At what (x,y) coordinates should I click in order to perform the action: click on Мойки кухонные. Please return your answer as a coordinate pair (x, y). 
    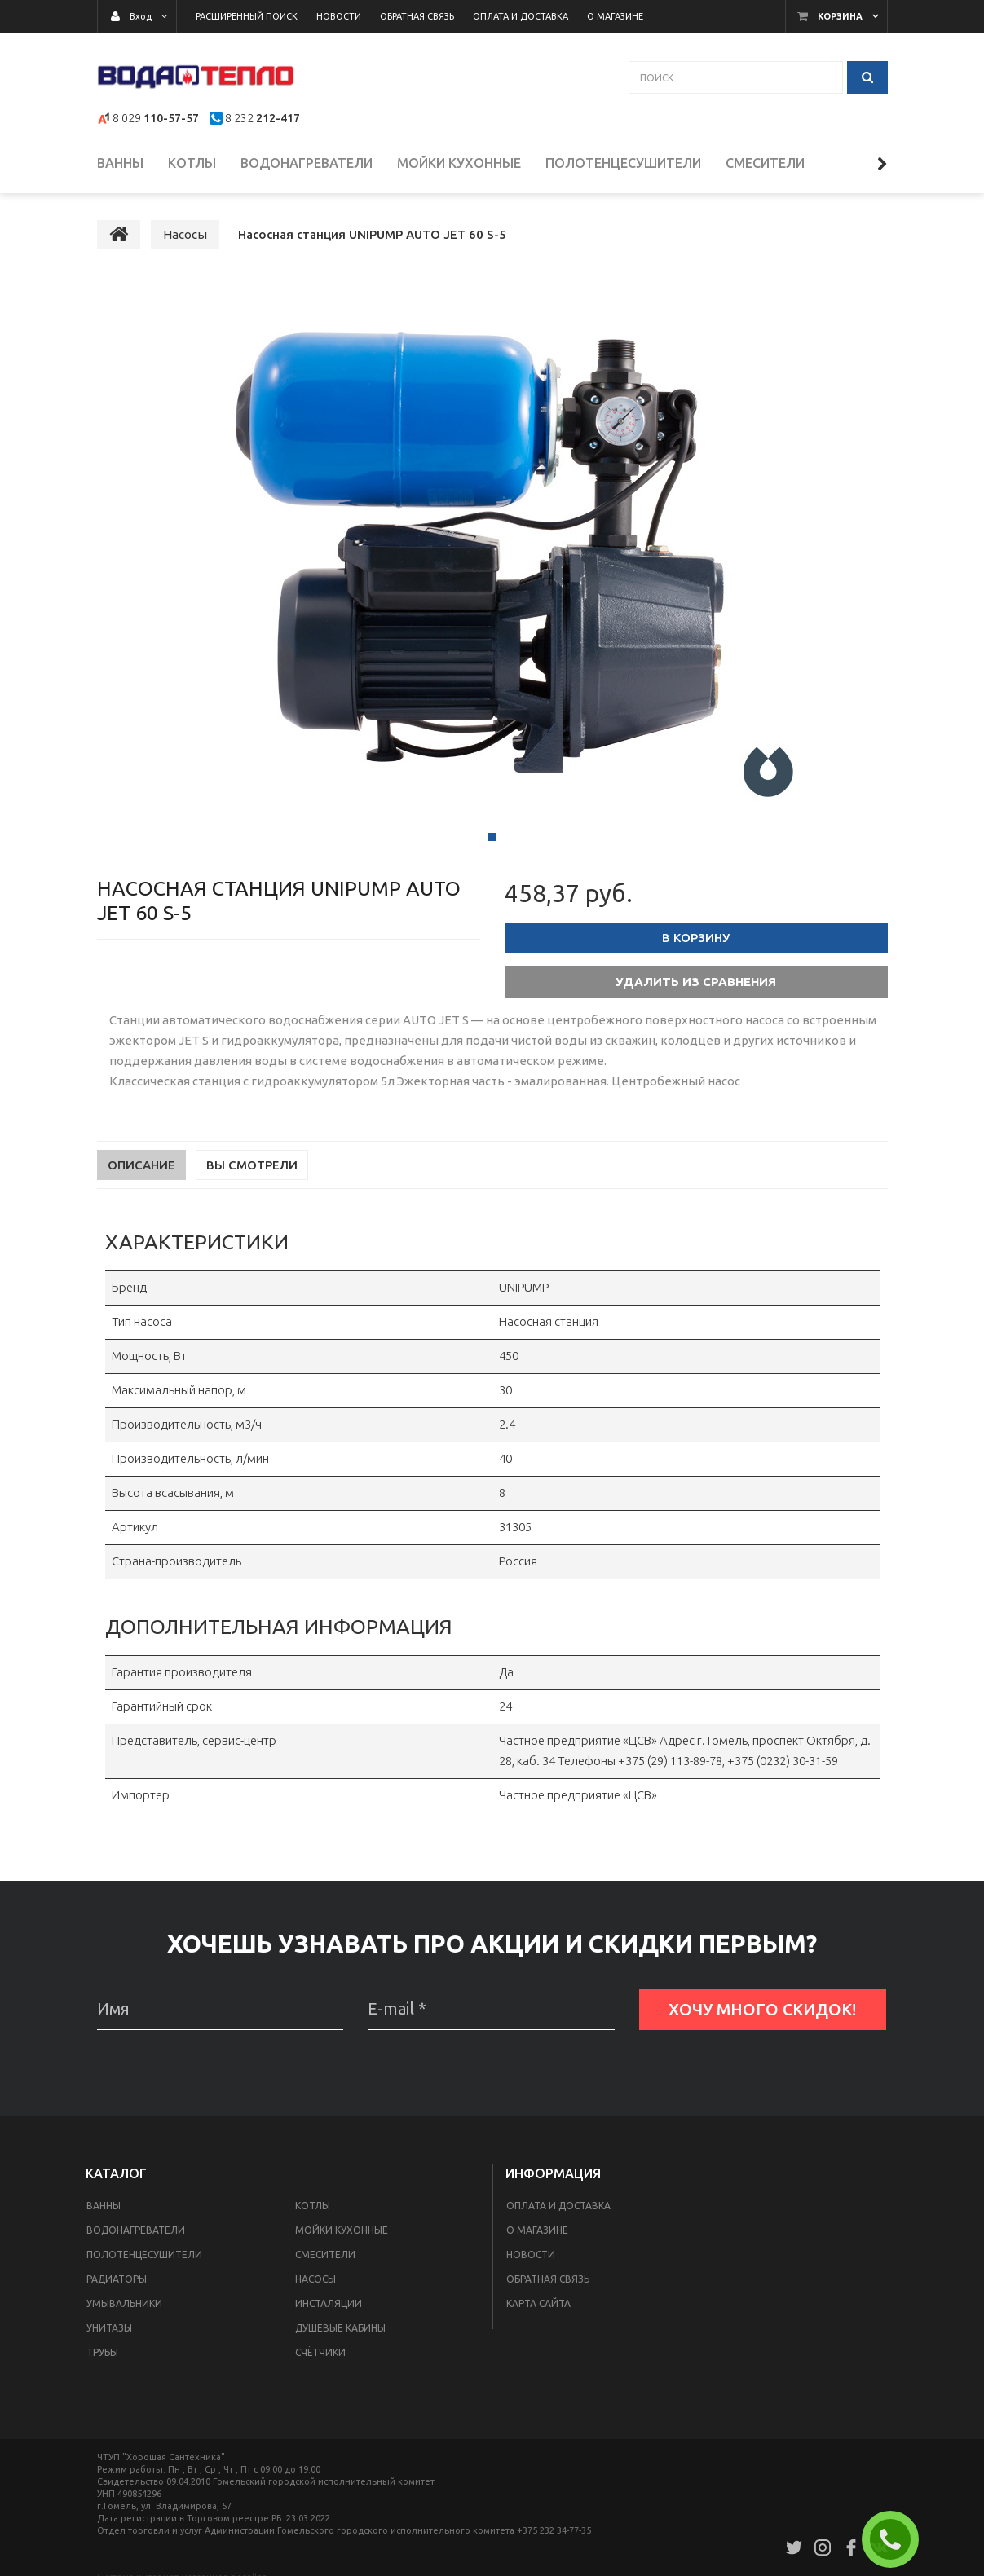
    Looking at the image, I should click on (341, 2240).